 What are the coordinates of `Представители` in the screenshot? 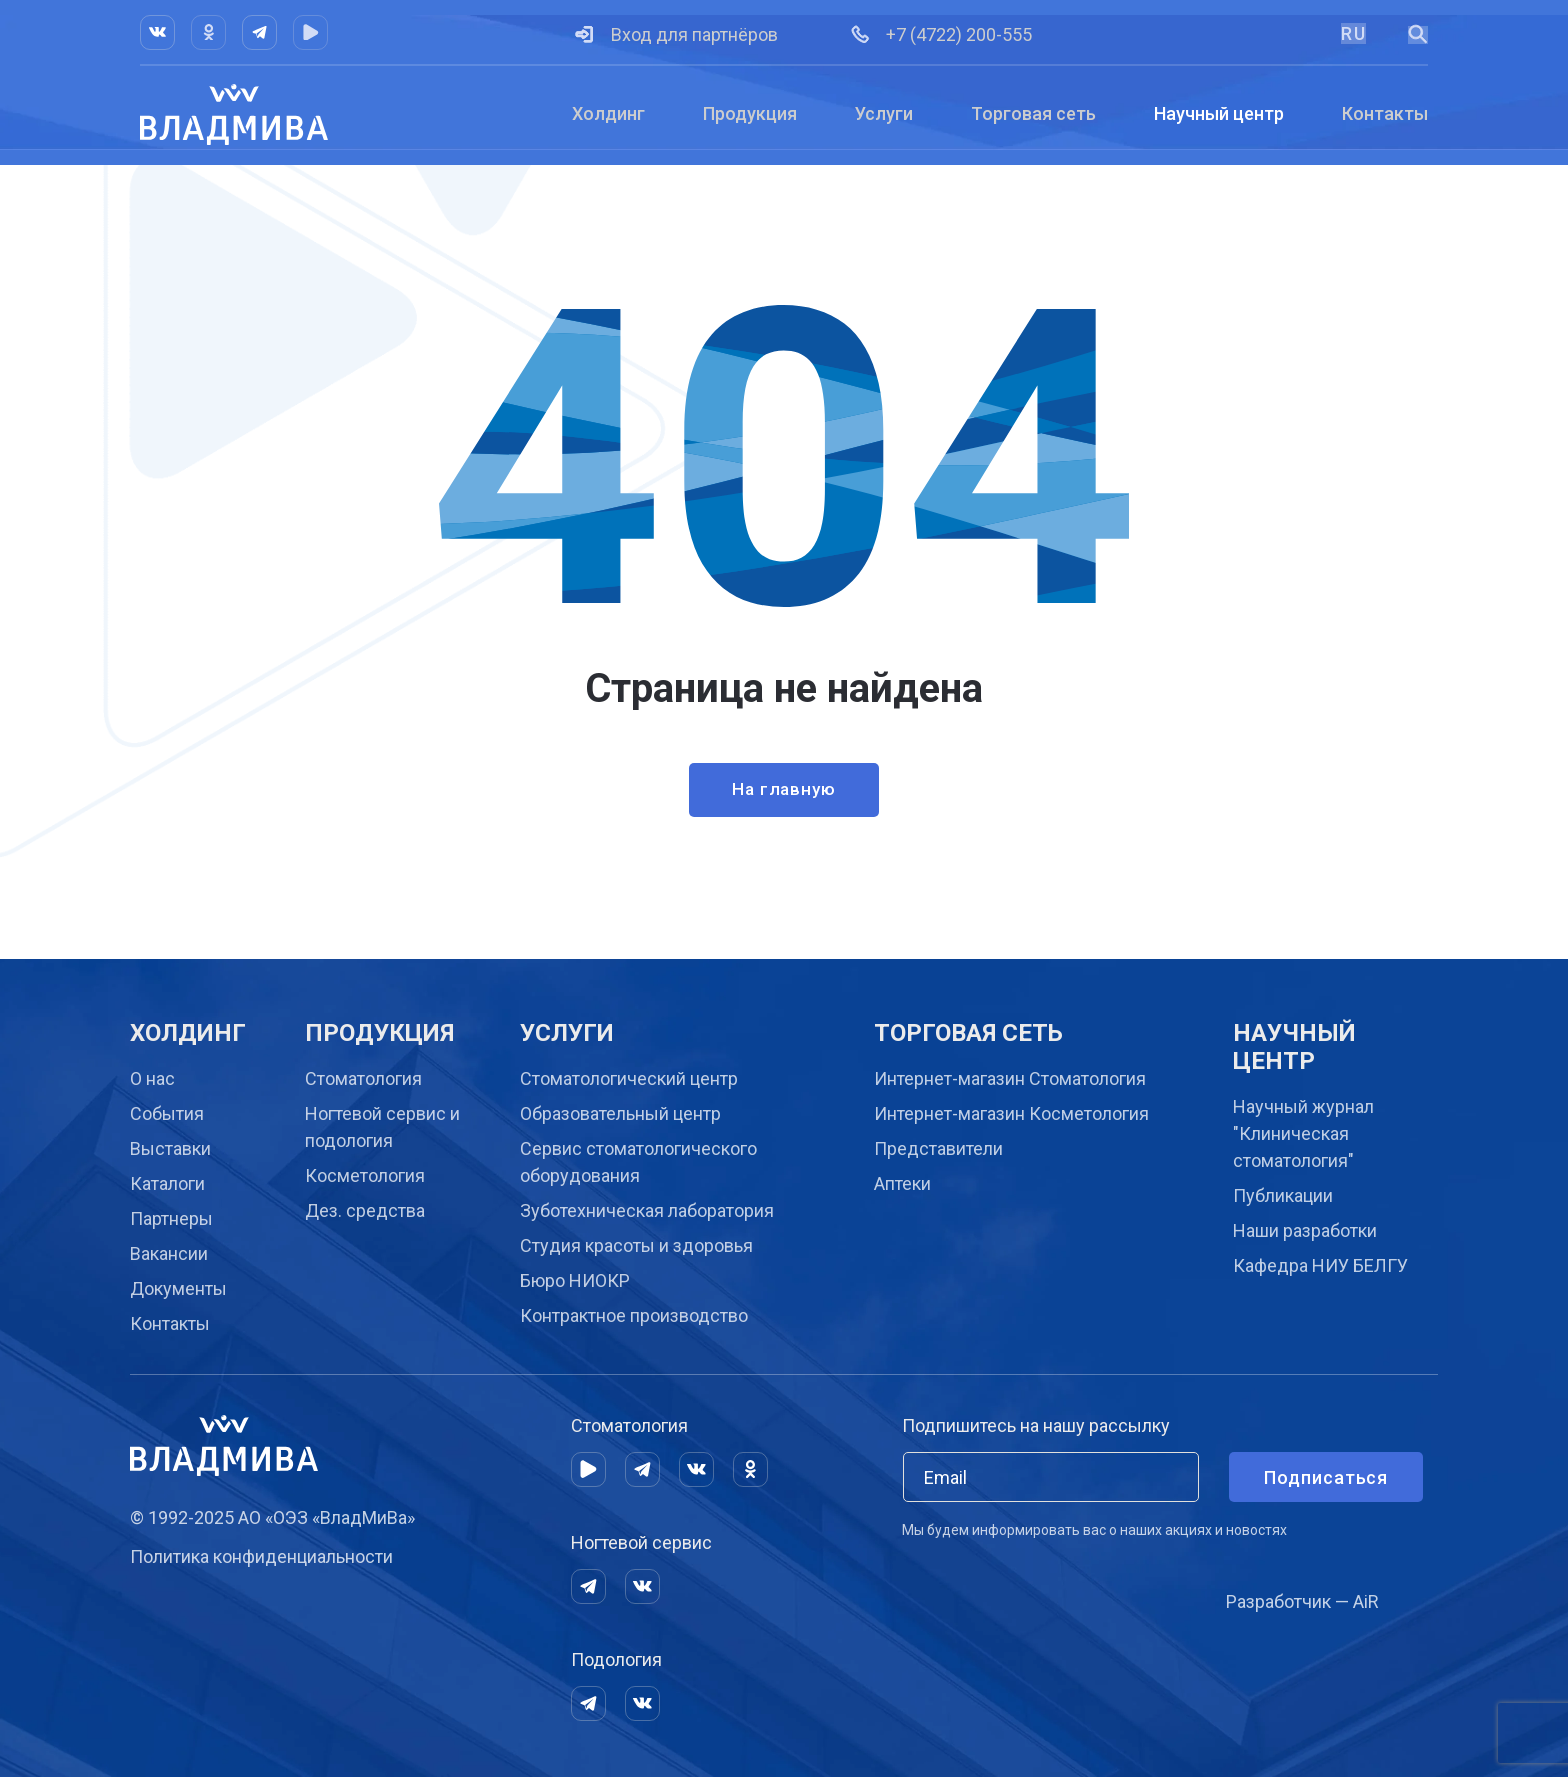 It's located at (938, 1148).